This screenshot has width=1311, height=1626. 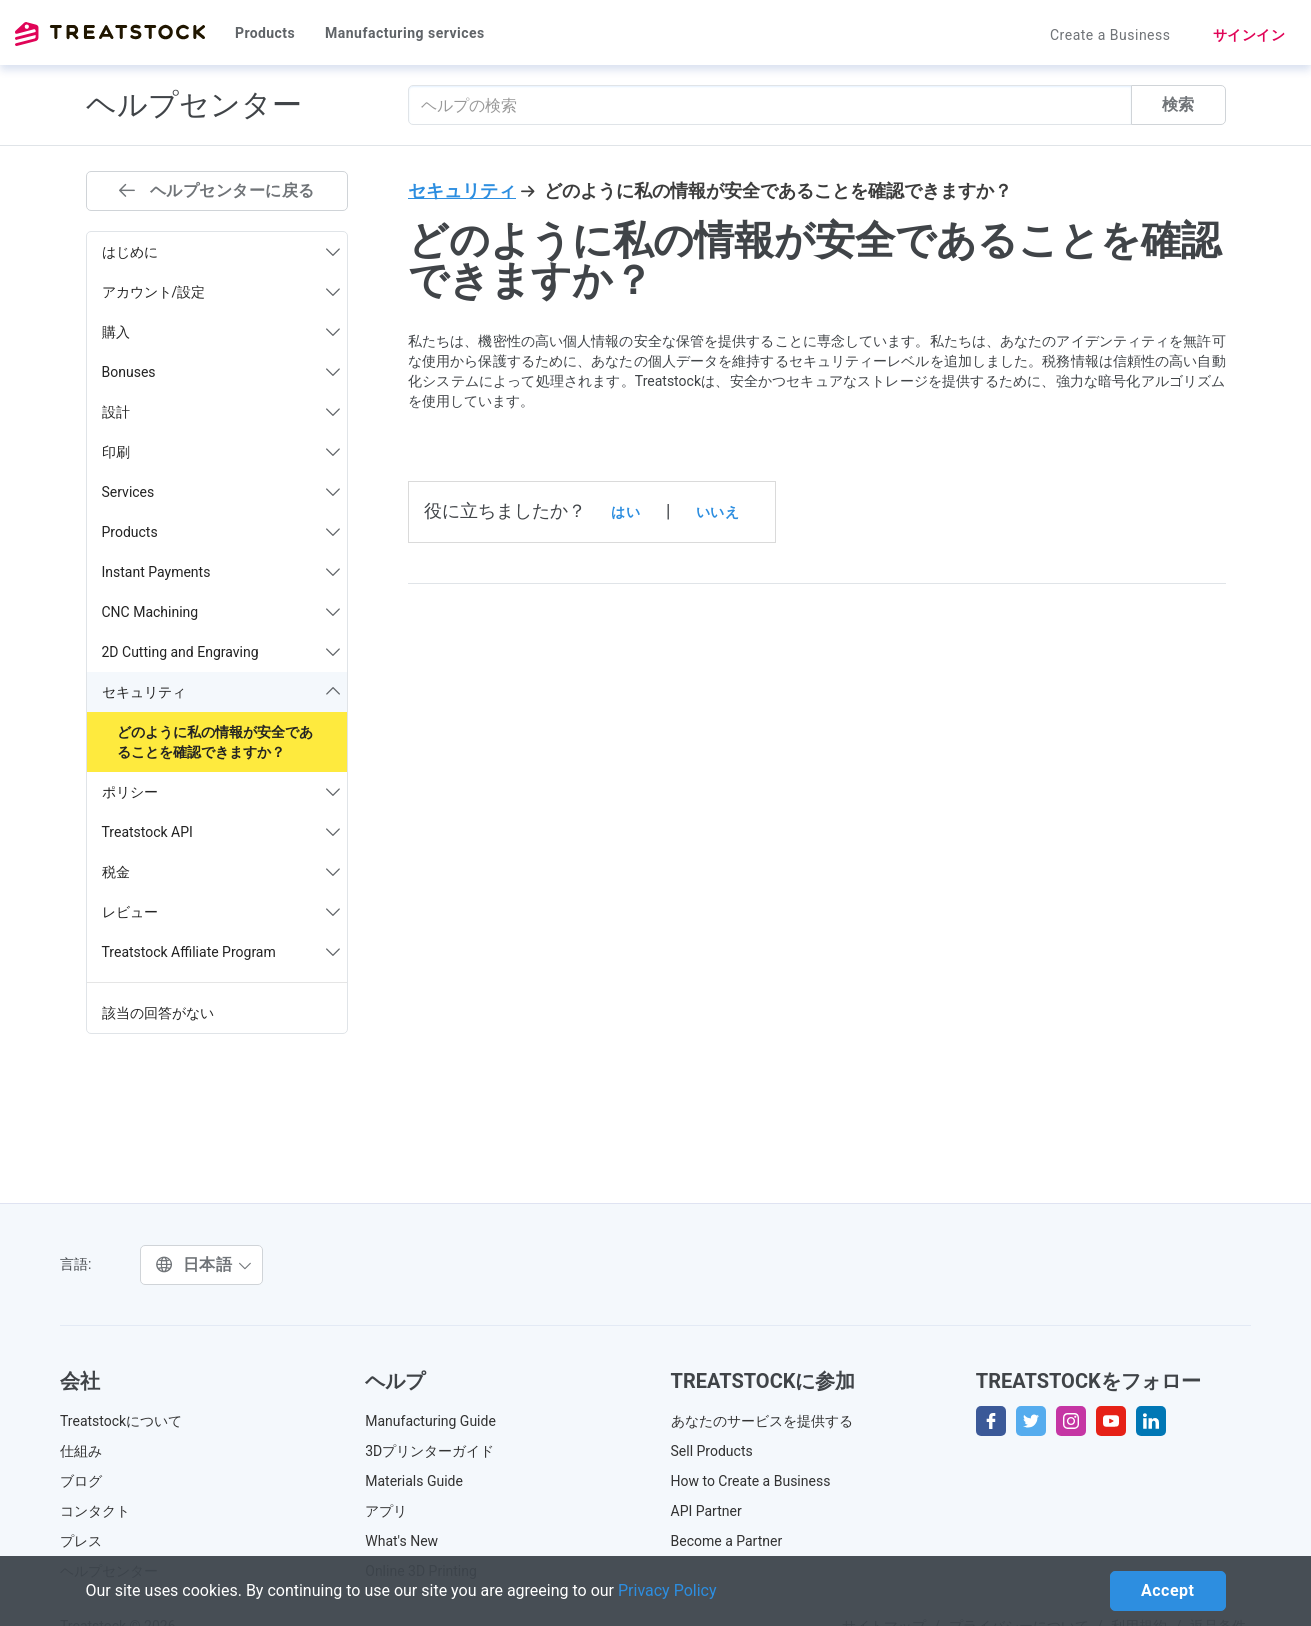 I want to click on セキュリティ [button], so click(x=221, y=692).